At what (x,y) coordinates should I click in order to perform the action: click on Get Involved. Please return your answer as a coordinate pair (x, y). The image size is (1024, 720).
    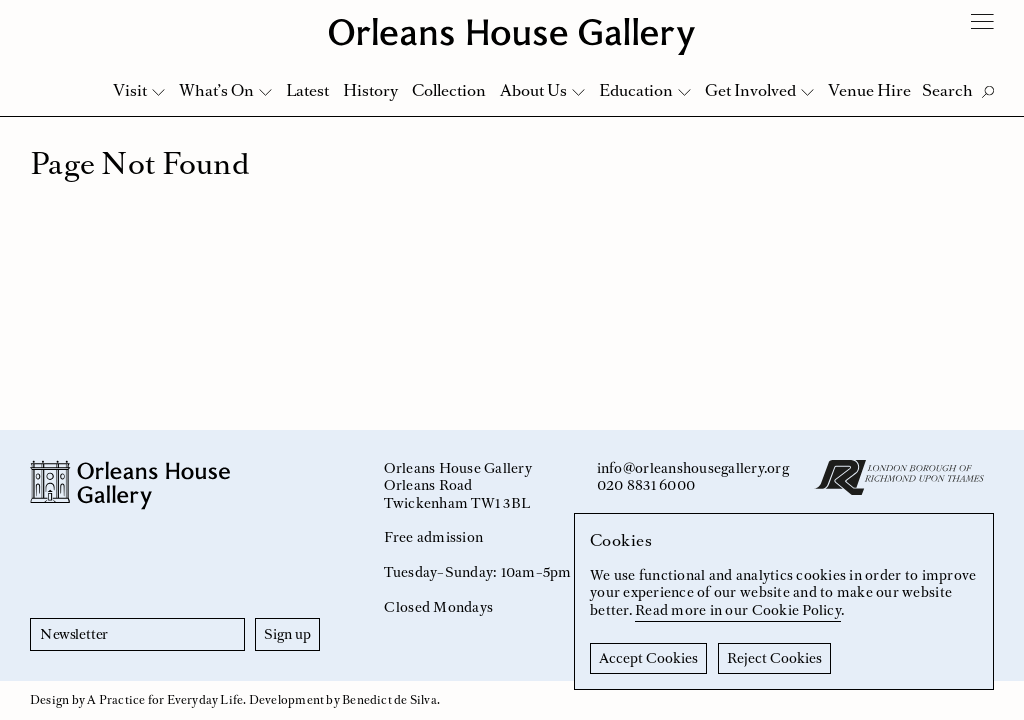
    Looking at the image, I should click on (750, 90).